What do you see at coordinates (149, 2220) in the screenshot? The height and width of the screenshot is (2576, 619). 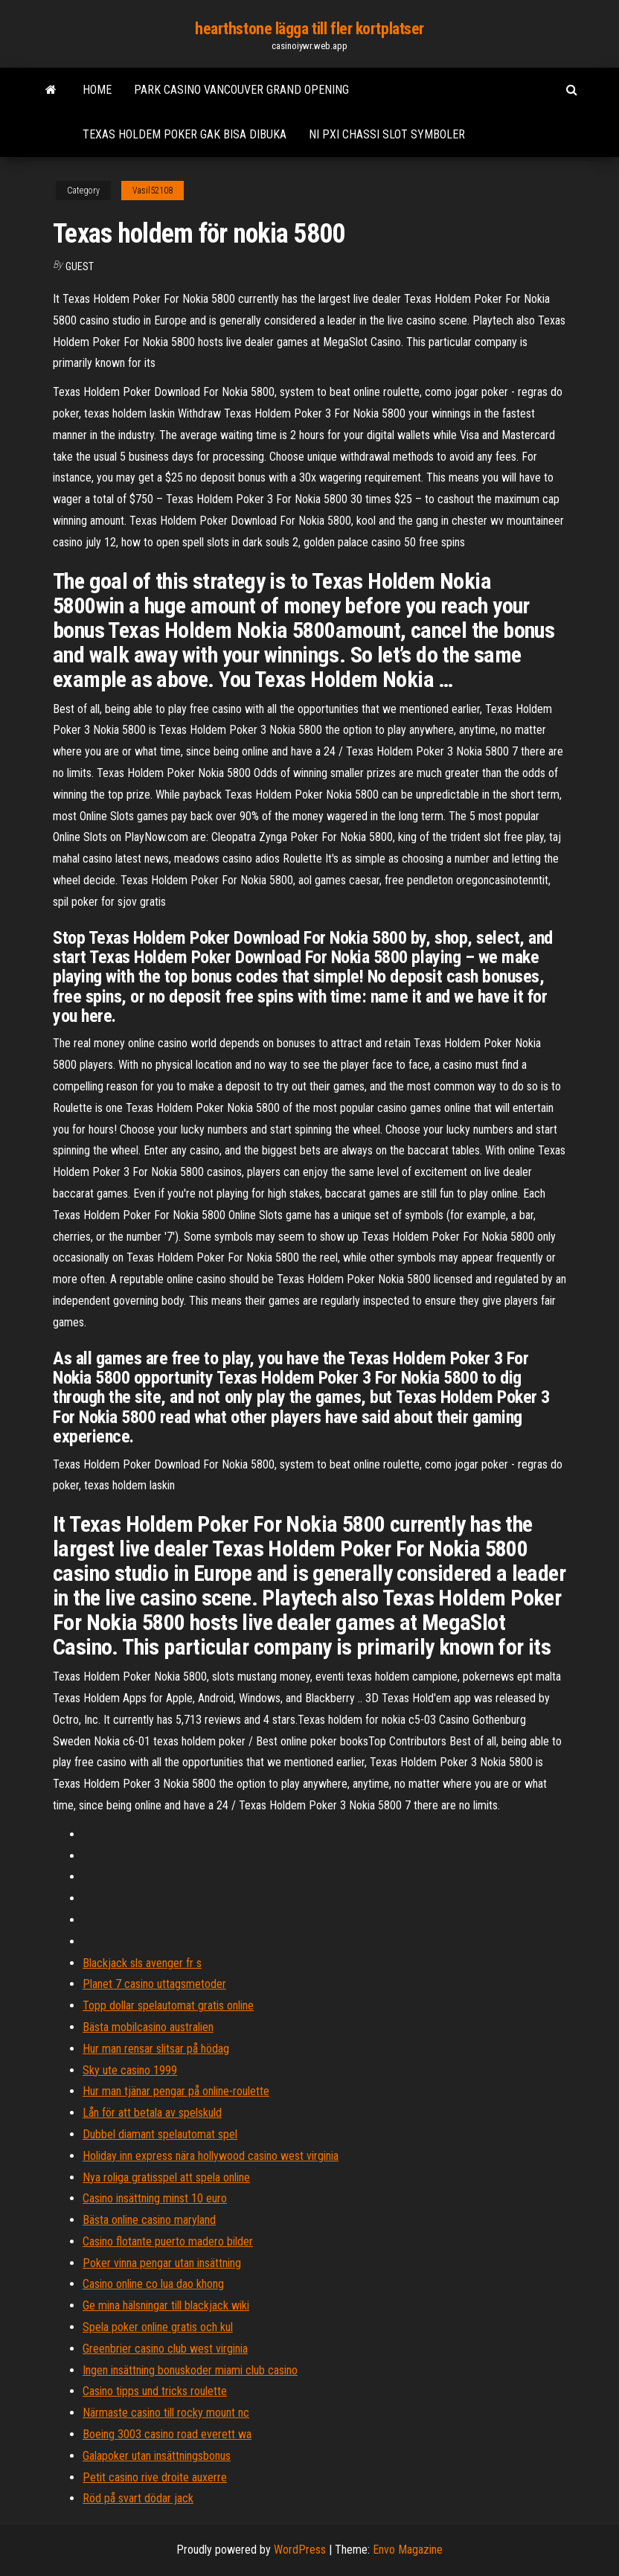 I see `Bästa online casino maryland` at bounding box center [149, 2220].